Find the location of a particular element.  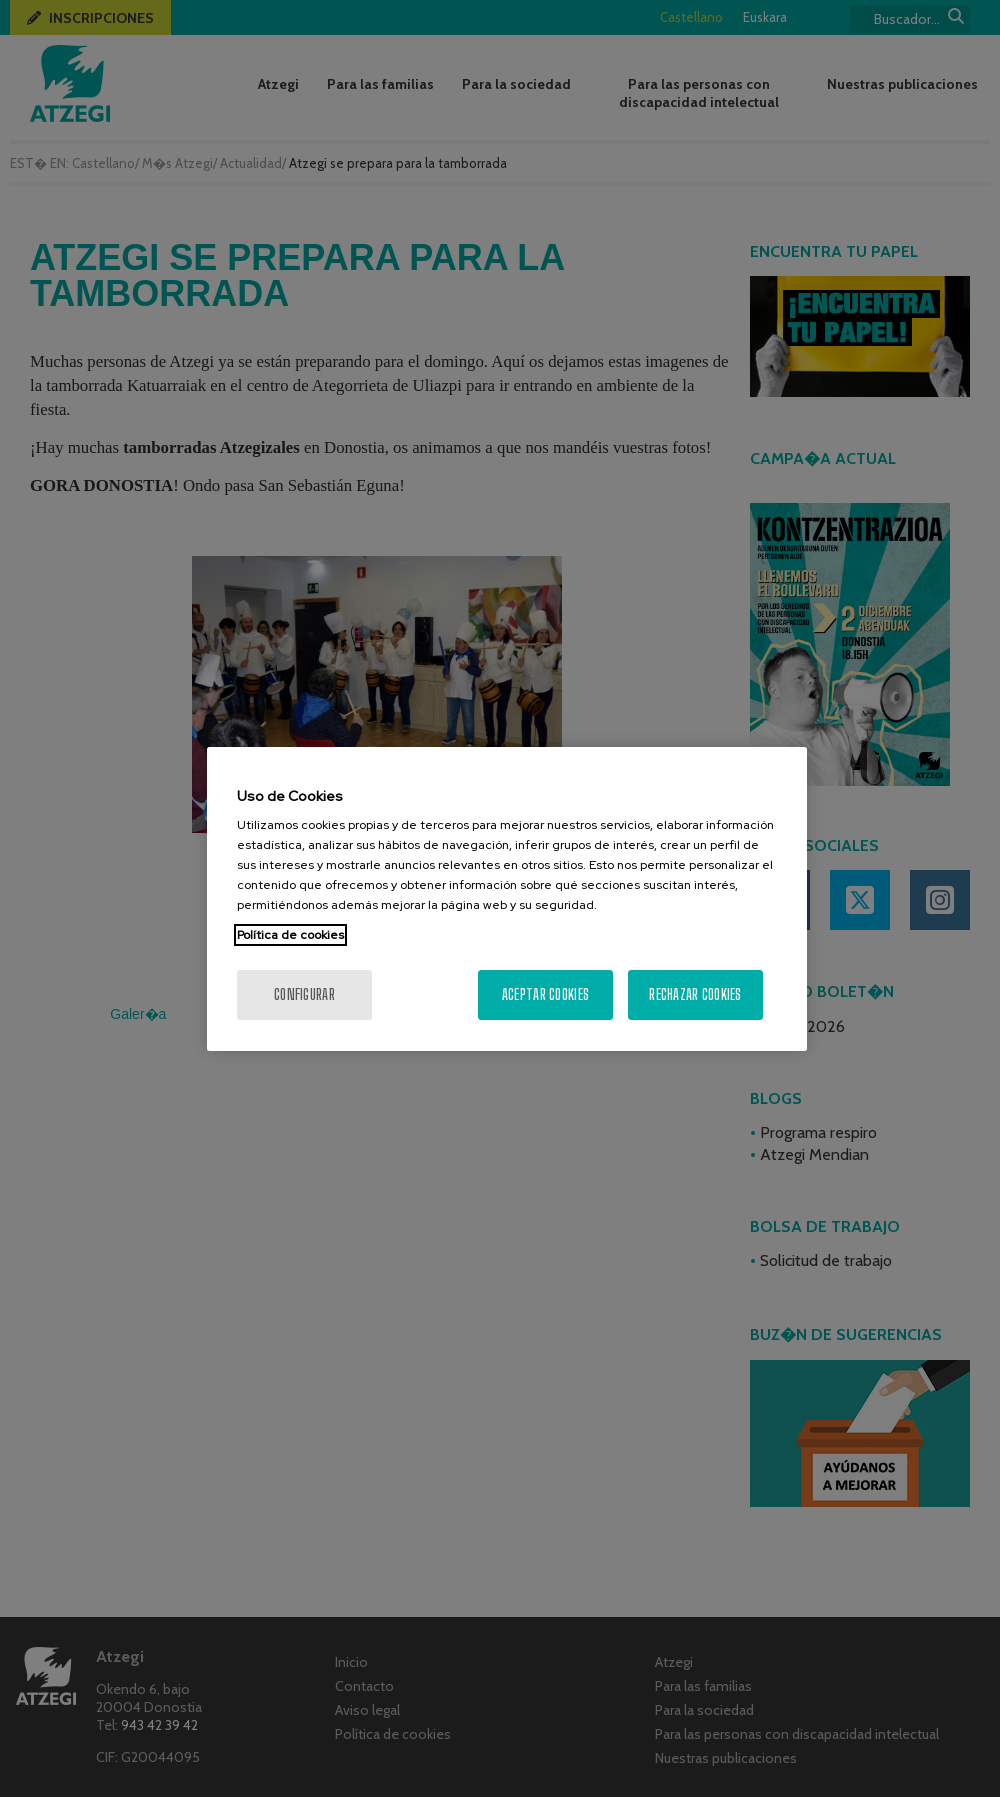

Aceptar cookies is located at coordinates (545, 994).